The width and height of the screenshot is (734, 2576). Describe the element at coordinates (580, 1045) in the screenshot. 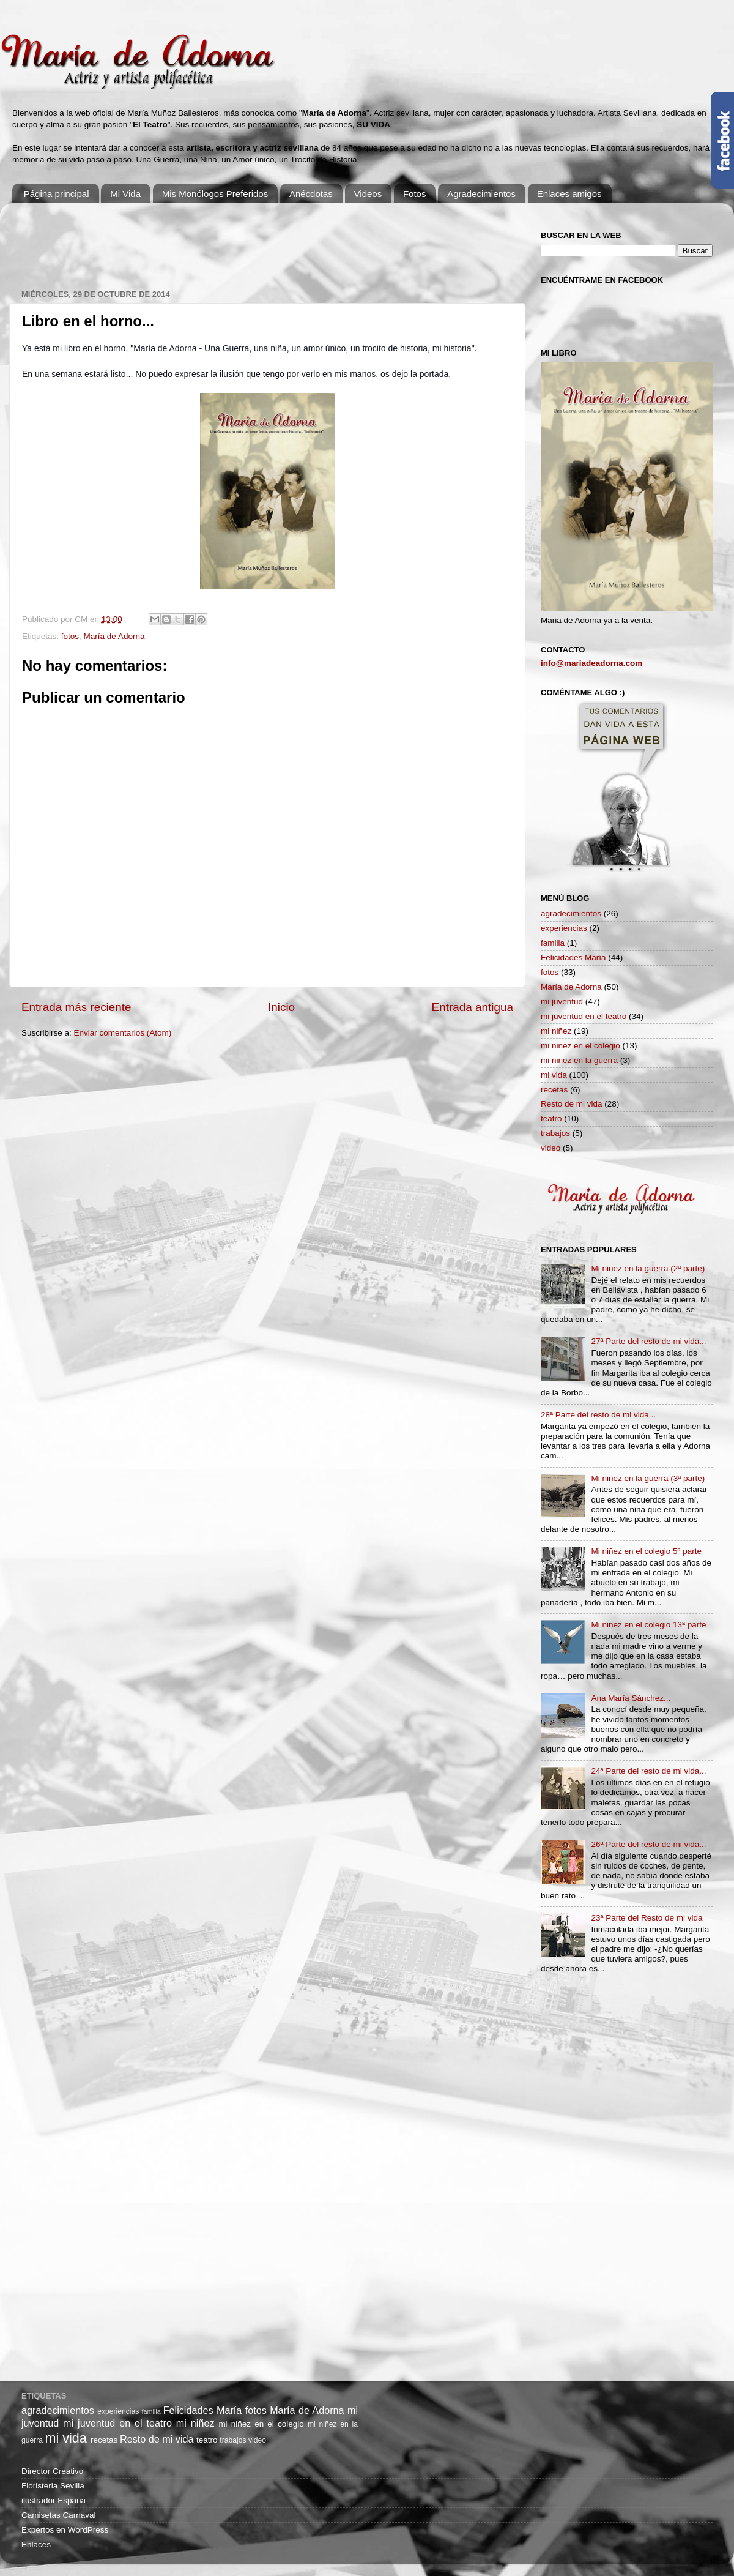

I see `mi niñez en el colegio` at that location.